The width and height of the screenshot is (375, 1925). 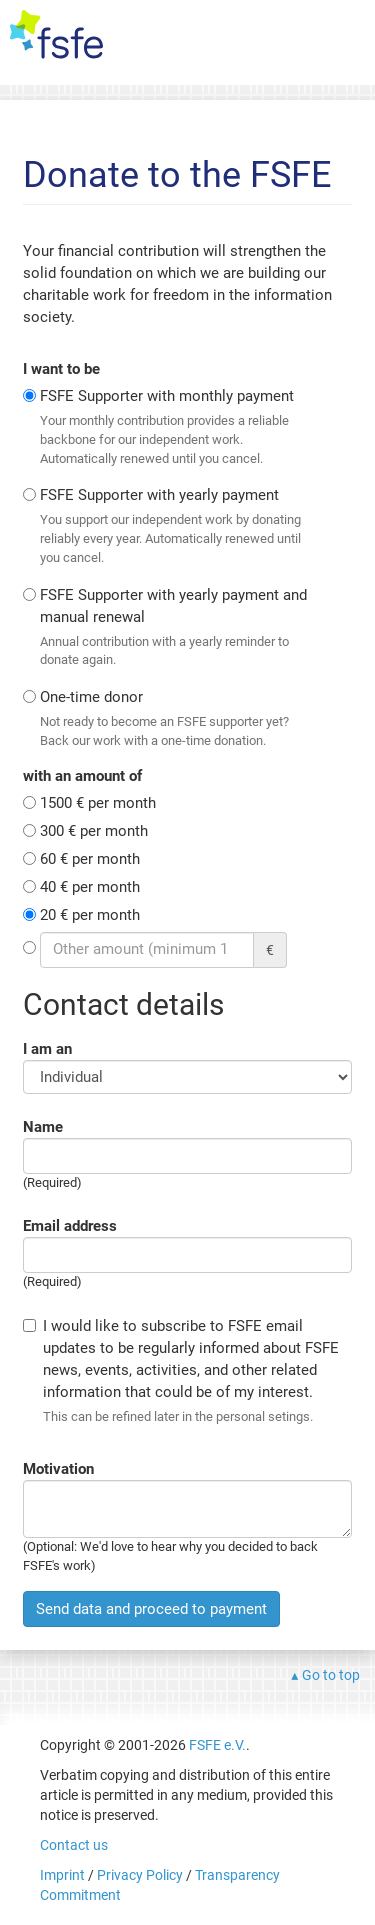 I want to click on 60 € per month, so click(x=90, y=859).